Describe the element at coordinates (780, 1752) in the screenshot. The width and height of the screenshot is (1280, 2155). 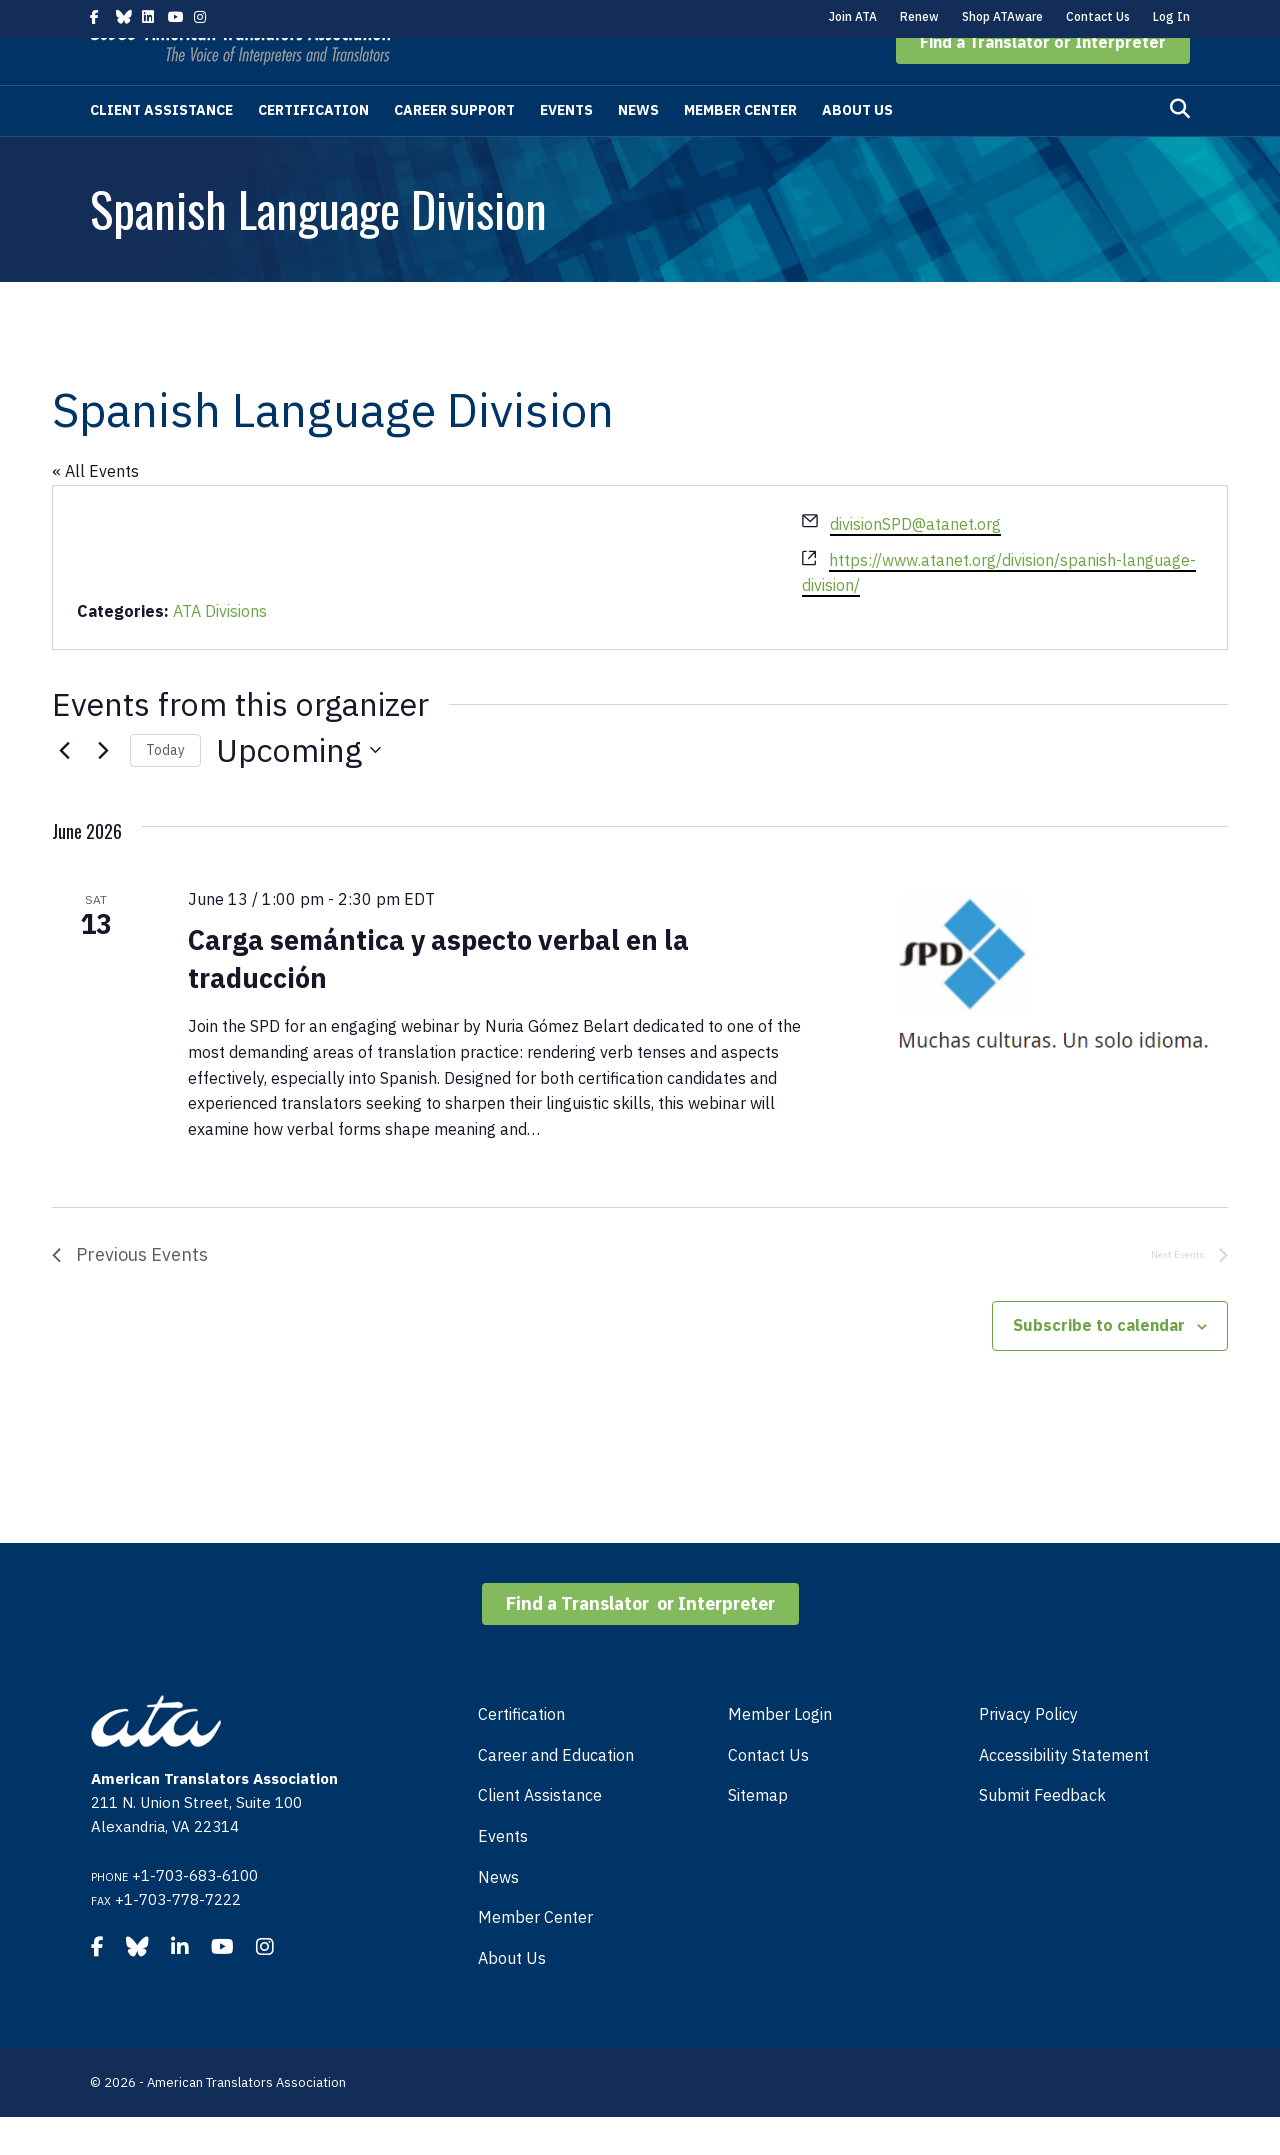
I see `Member Login` at that location.